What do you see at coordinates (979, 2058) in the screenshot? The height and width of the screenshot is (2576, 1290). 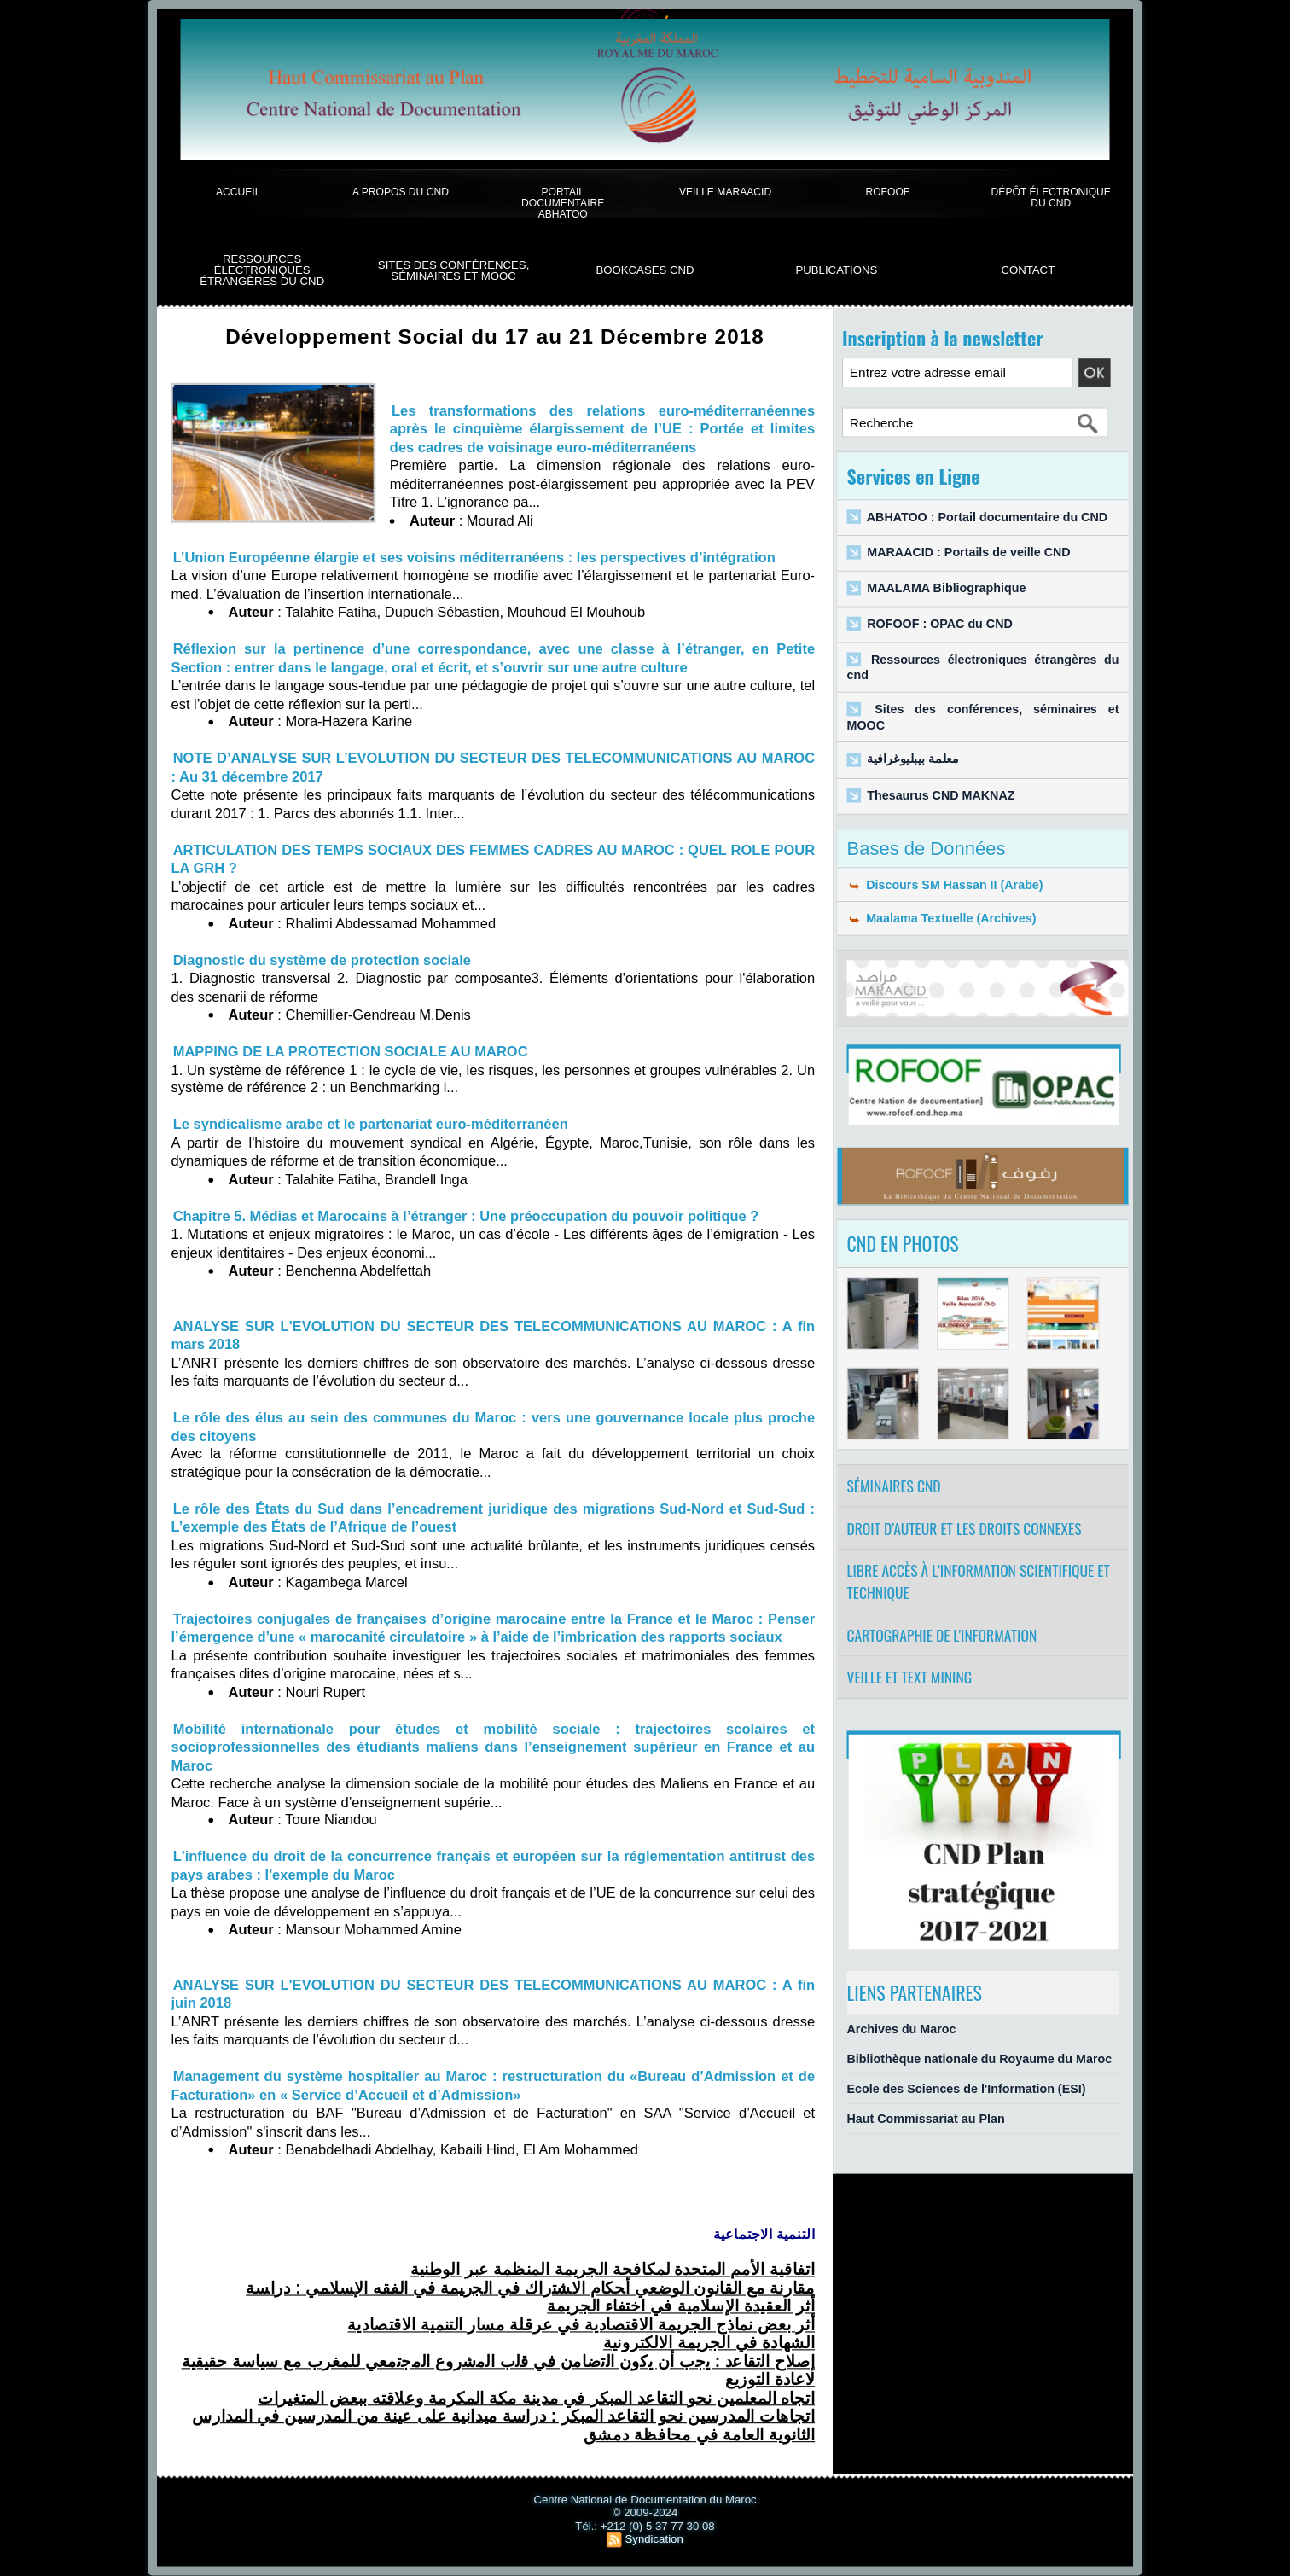 I see `Bibliothèque nationale du Royaume du Maroc` at bounding box center [979, 2058].